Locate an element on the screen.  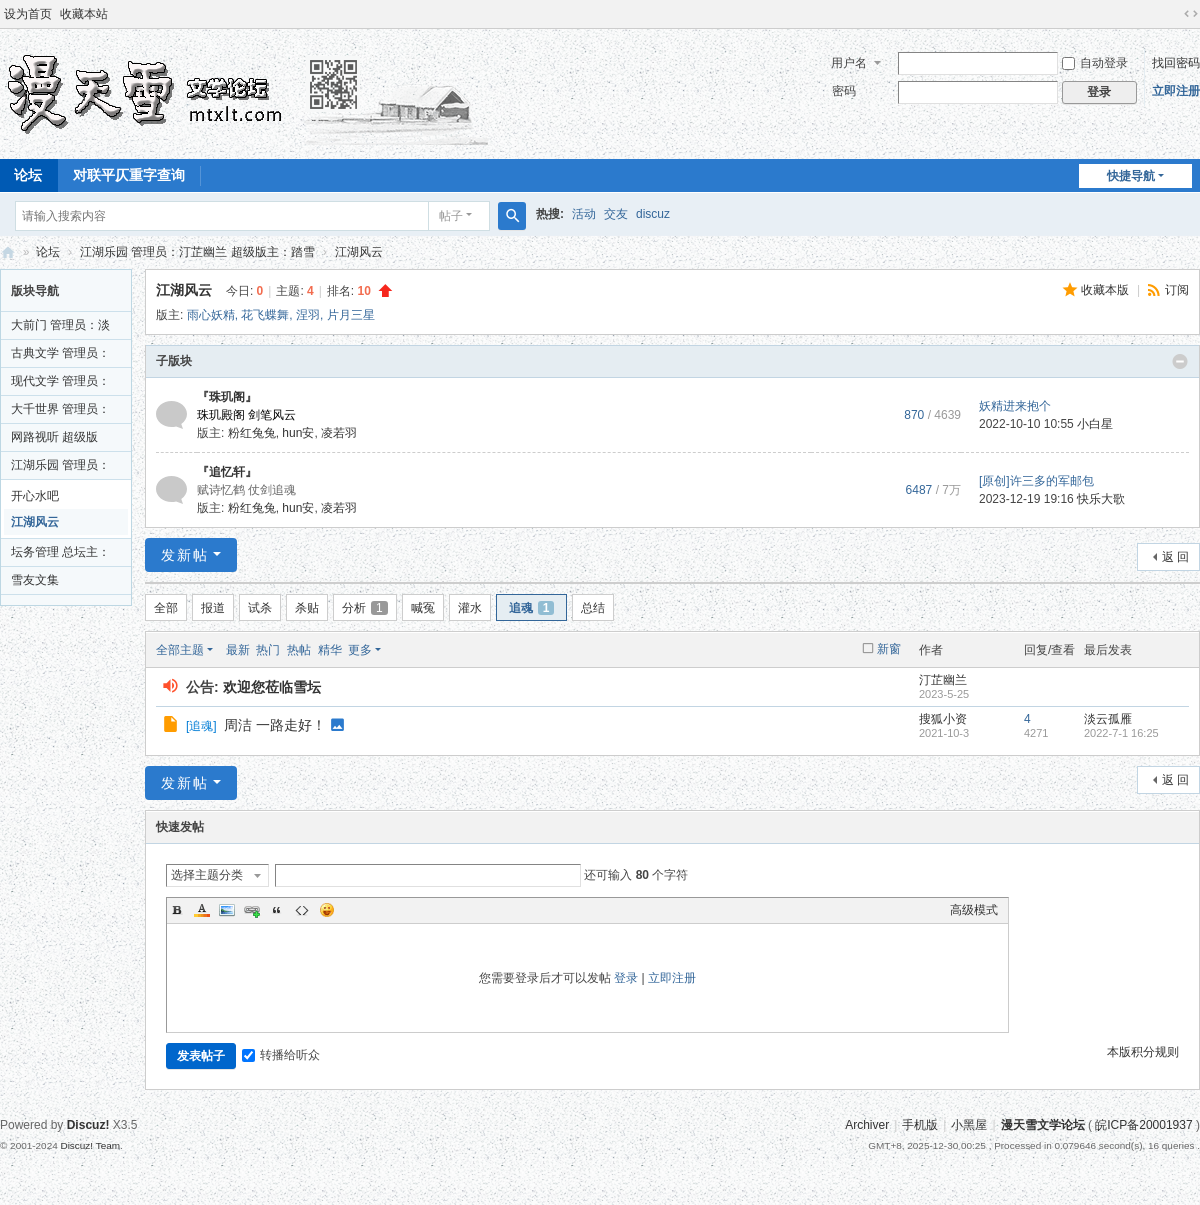
交友 is located at coordinates (616, 214).